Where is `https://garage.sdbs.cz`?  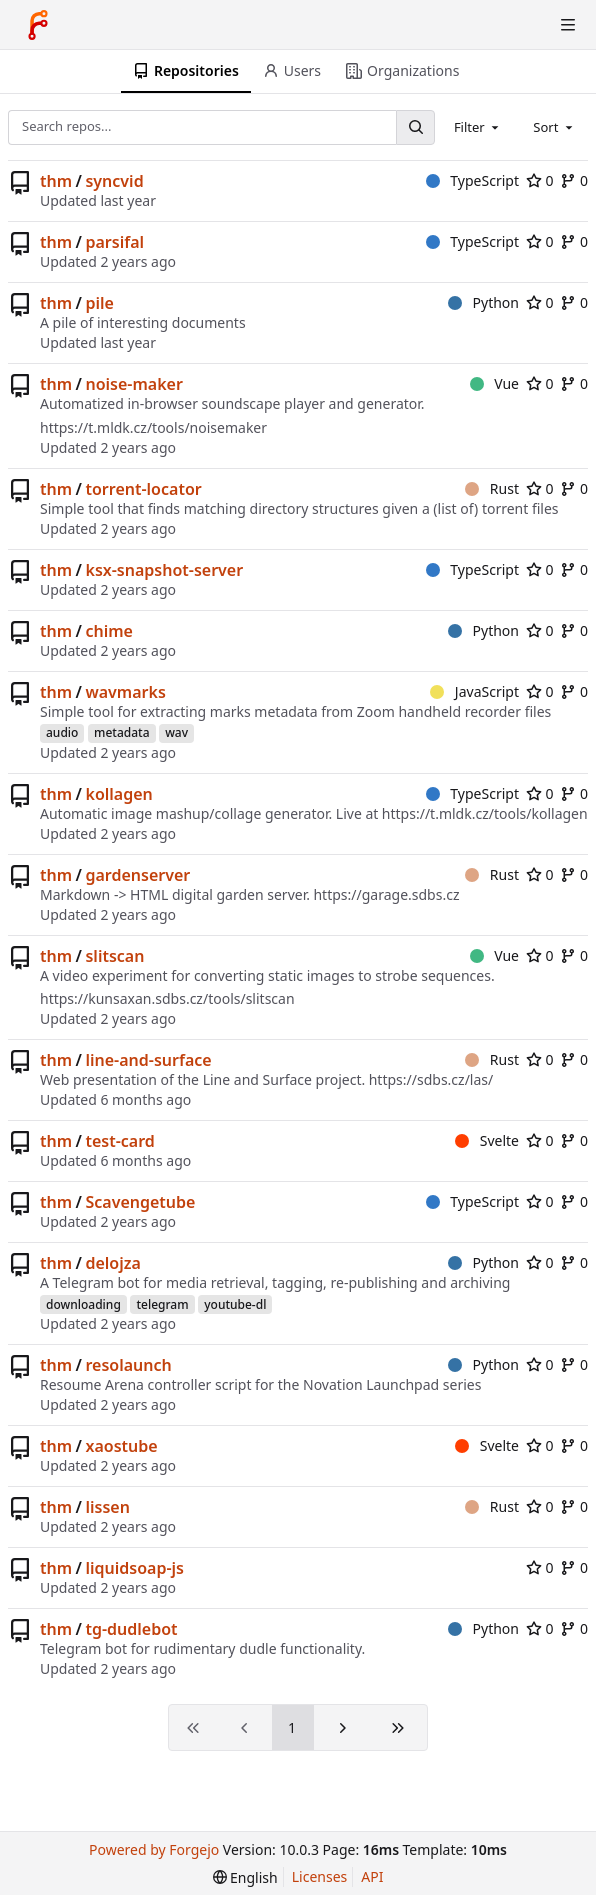
https://garage.sdbs.cz is located at coordinates (386, 894).